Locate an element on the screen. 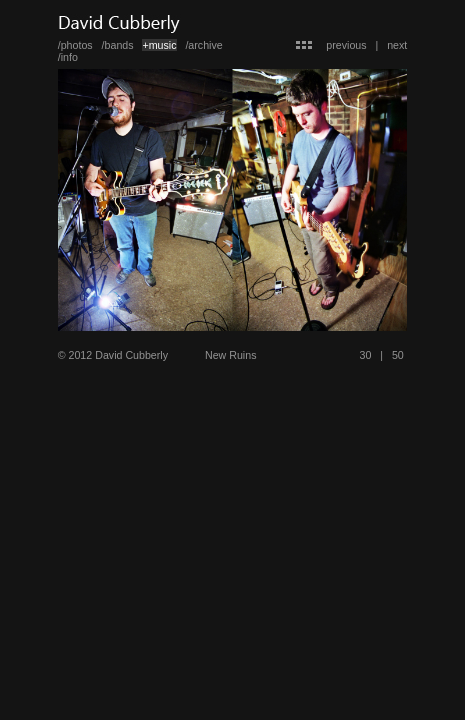  previous is located at coordinates (346, 45).